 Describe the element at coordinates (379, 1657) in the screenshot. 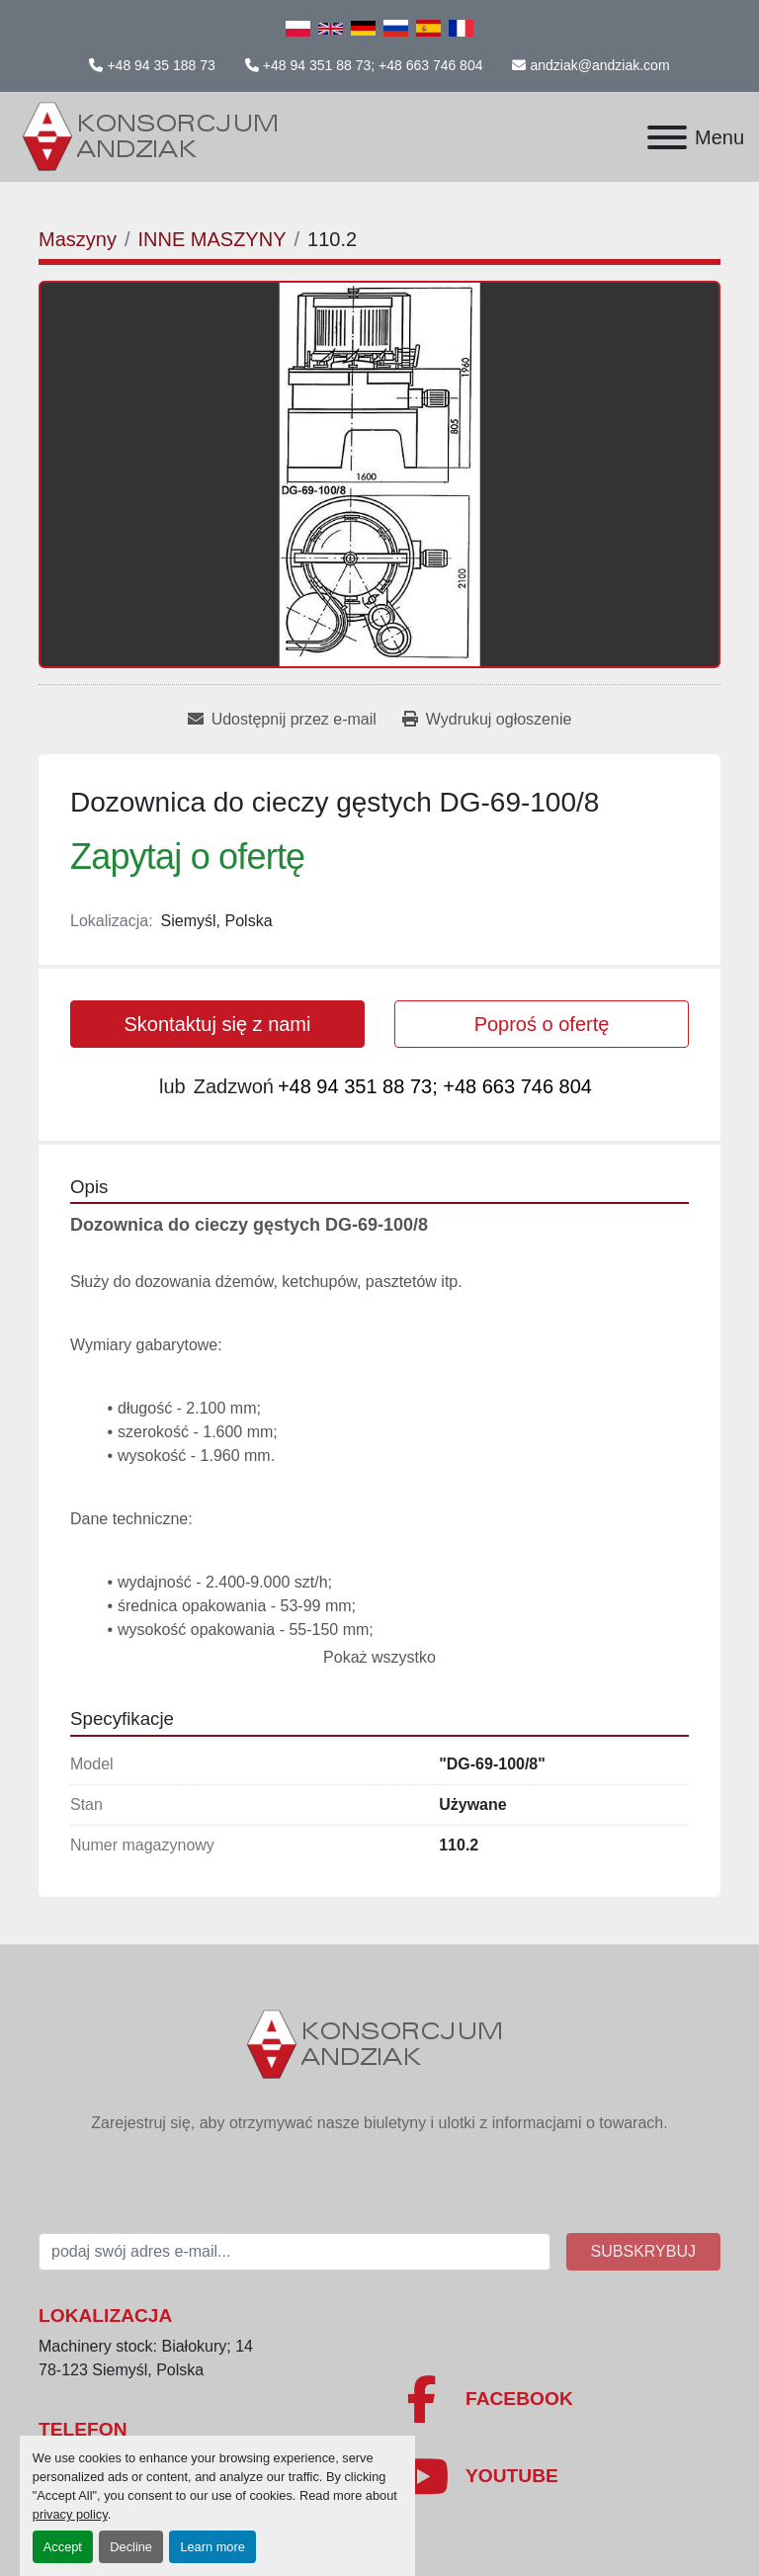

I see `Pokaż wszystko` at that location.